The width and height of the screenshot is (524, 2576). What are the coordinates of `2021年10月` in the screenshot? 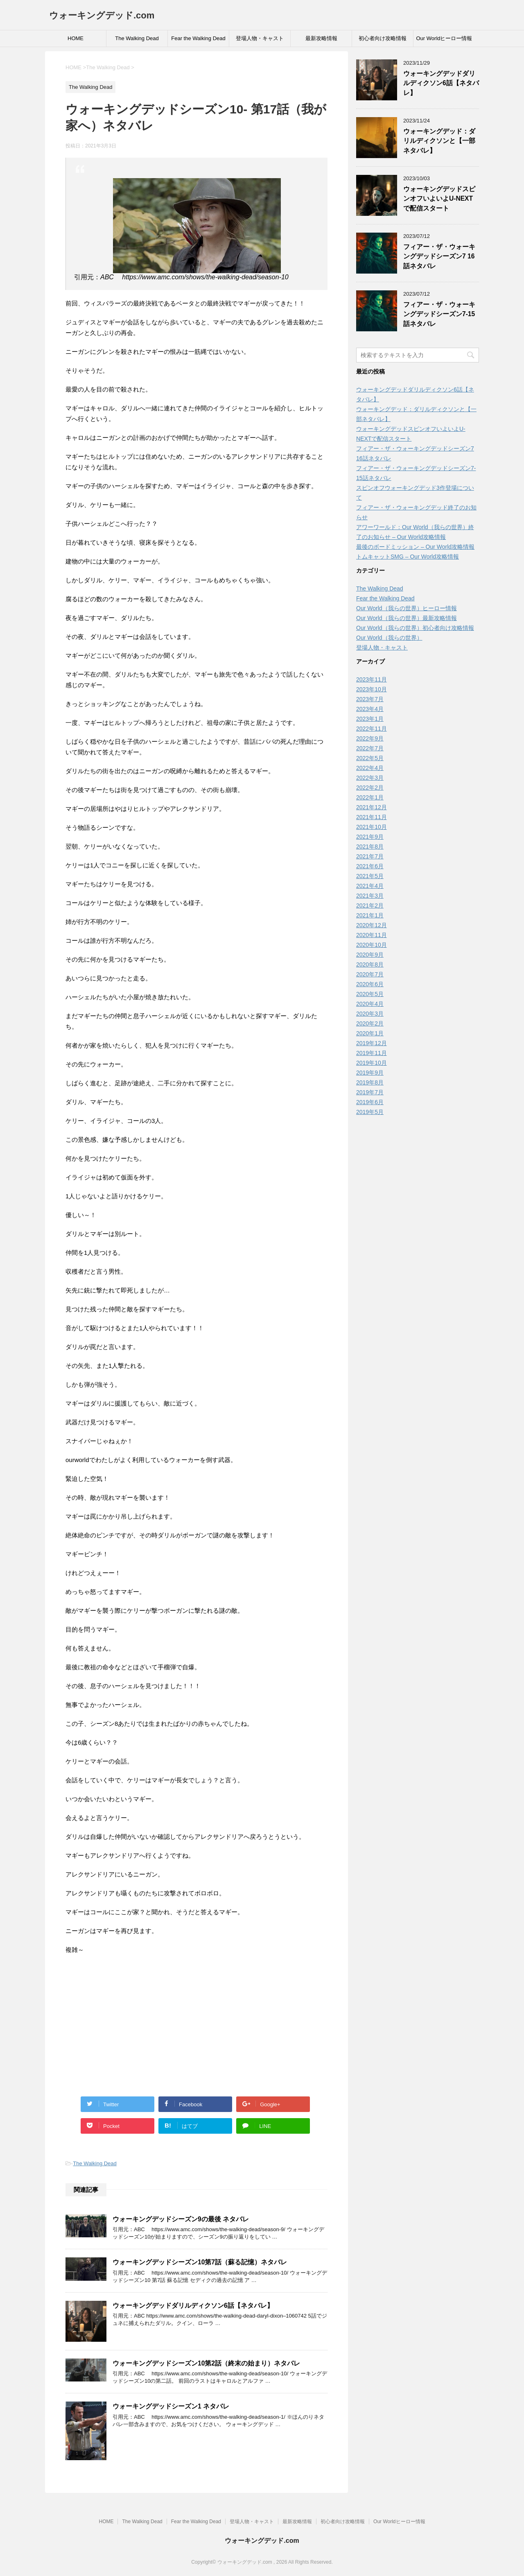 It's located at (371, 827).